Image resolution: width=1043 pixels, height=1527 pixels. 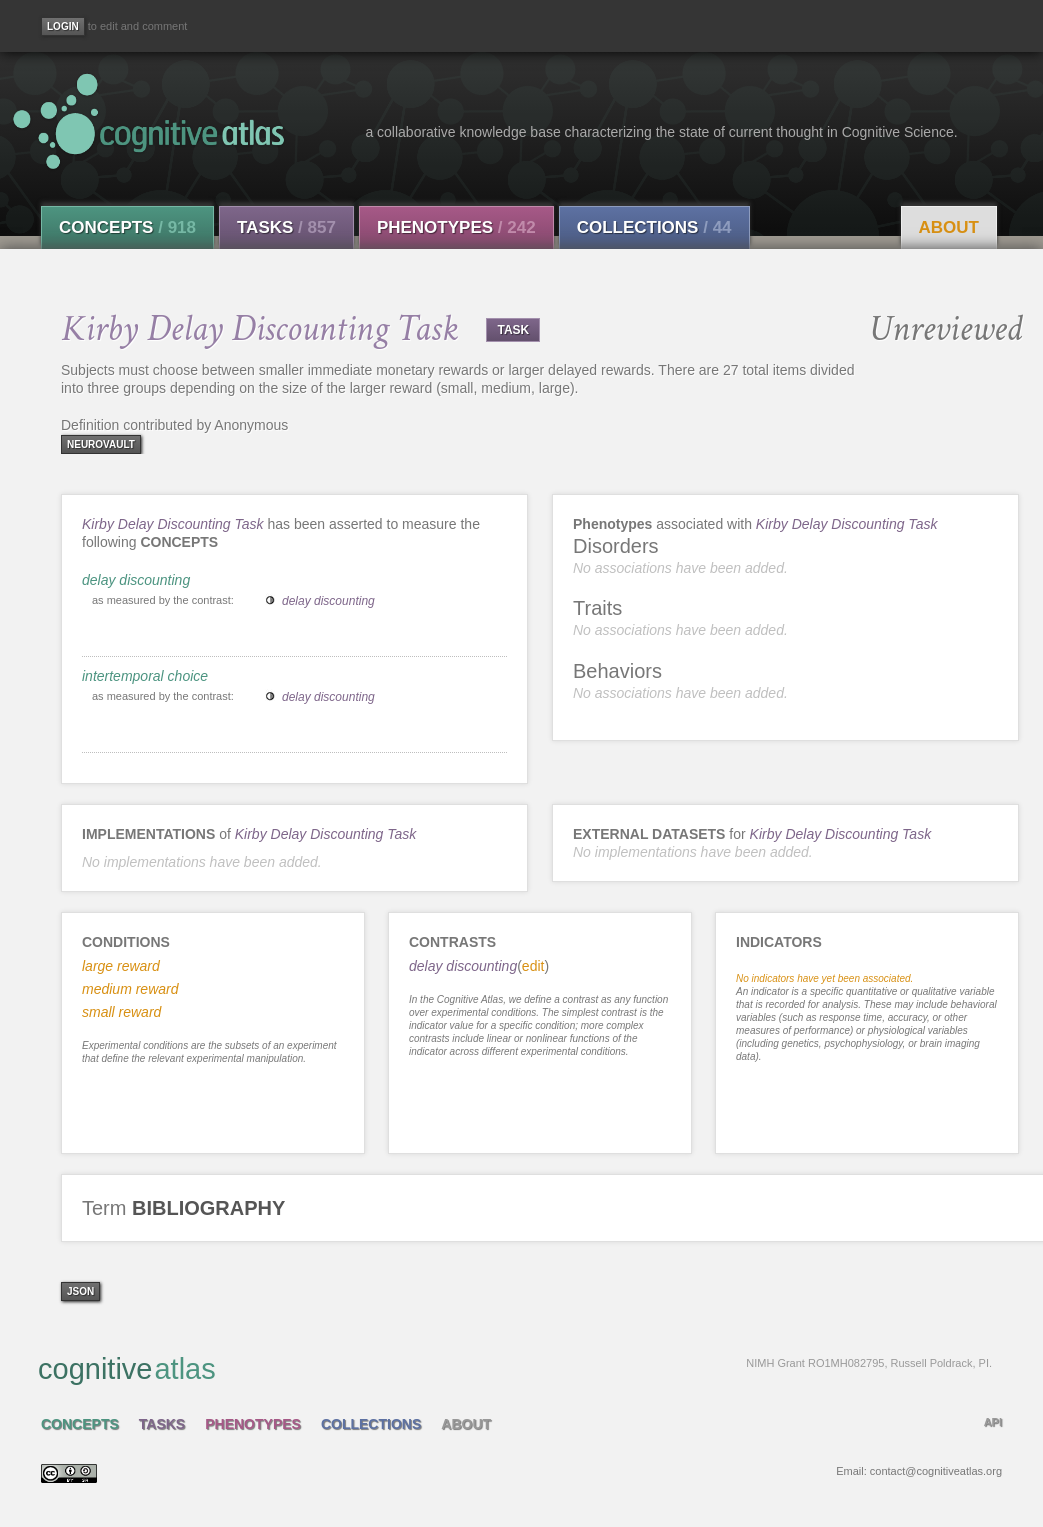 I want to click on Concepts, so click(x=127, y=227).